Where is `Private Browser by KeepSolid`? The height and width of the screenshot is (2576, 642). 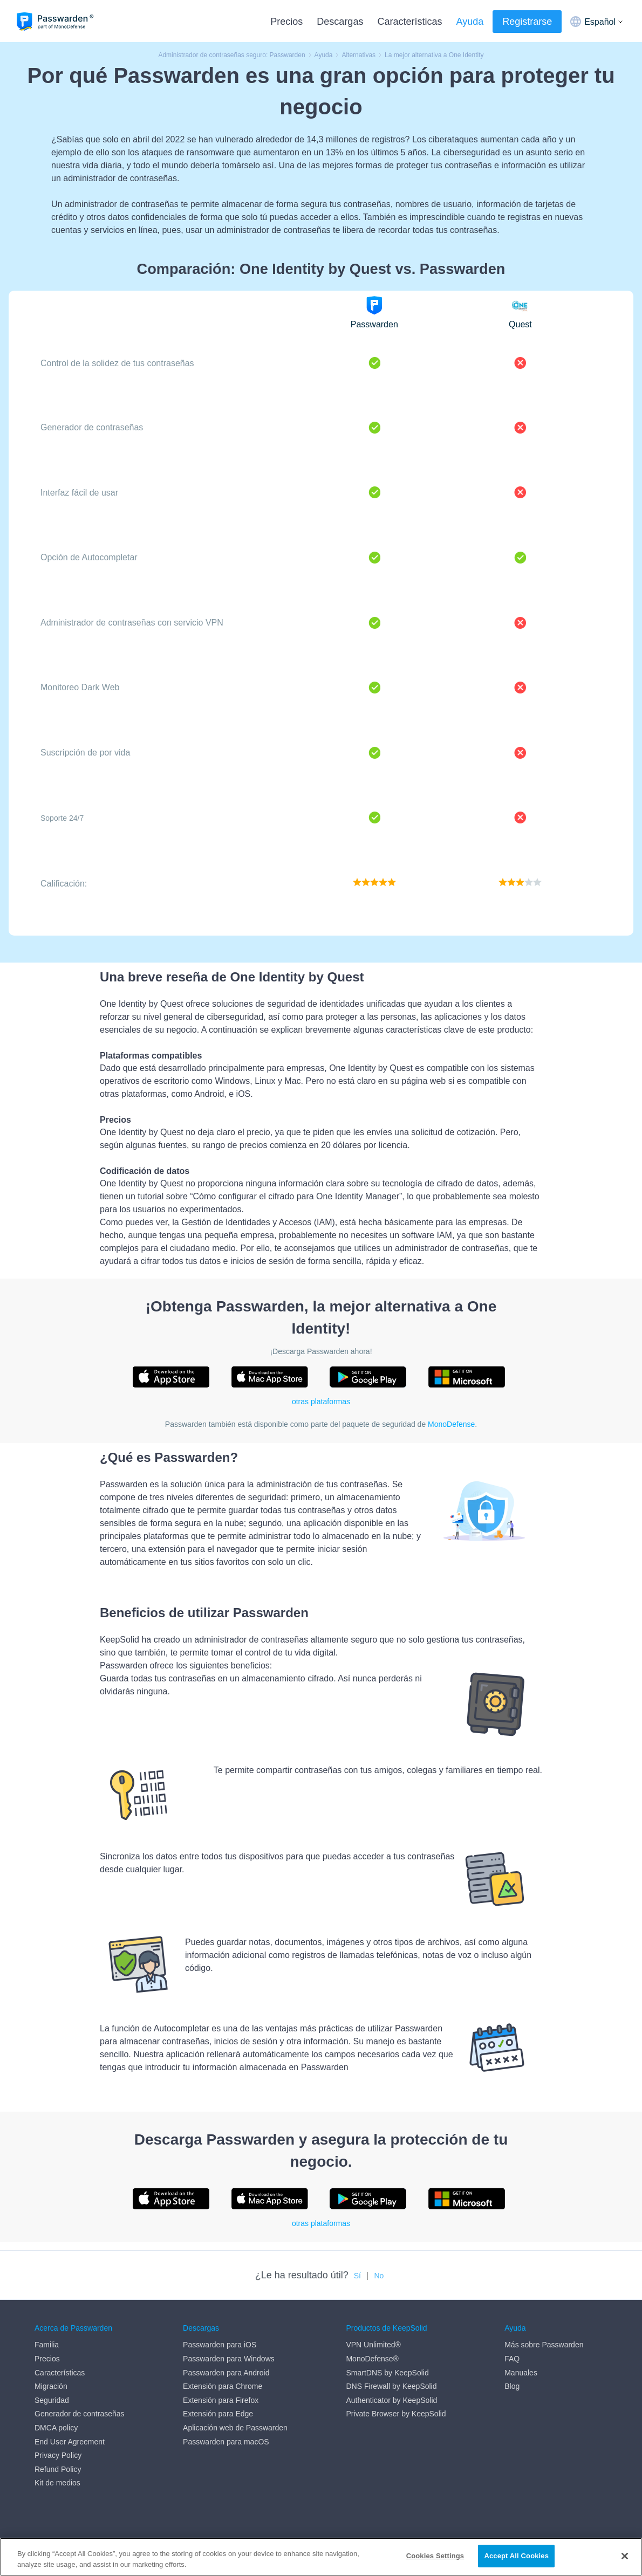 Private Browser by KeepSolid is located at coordinates (396, 2413).